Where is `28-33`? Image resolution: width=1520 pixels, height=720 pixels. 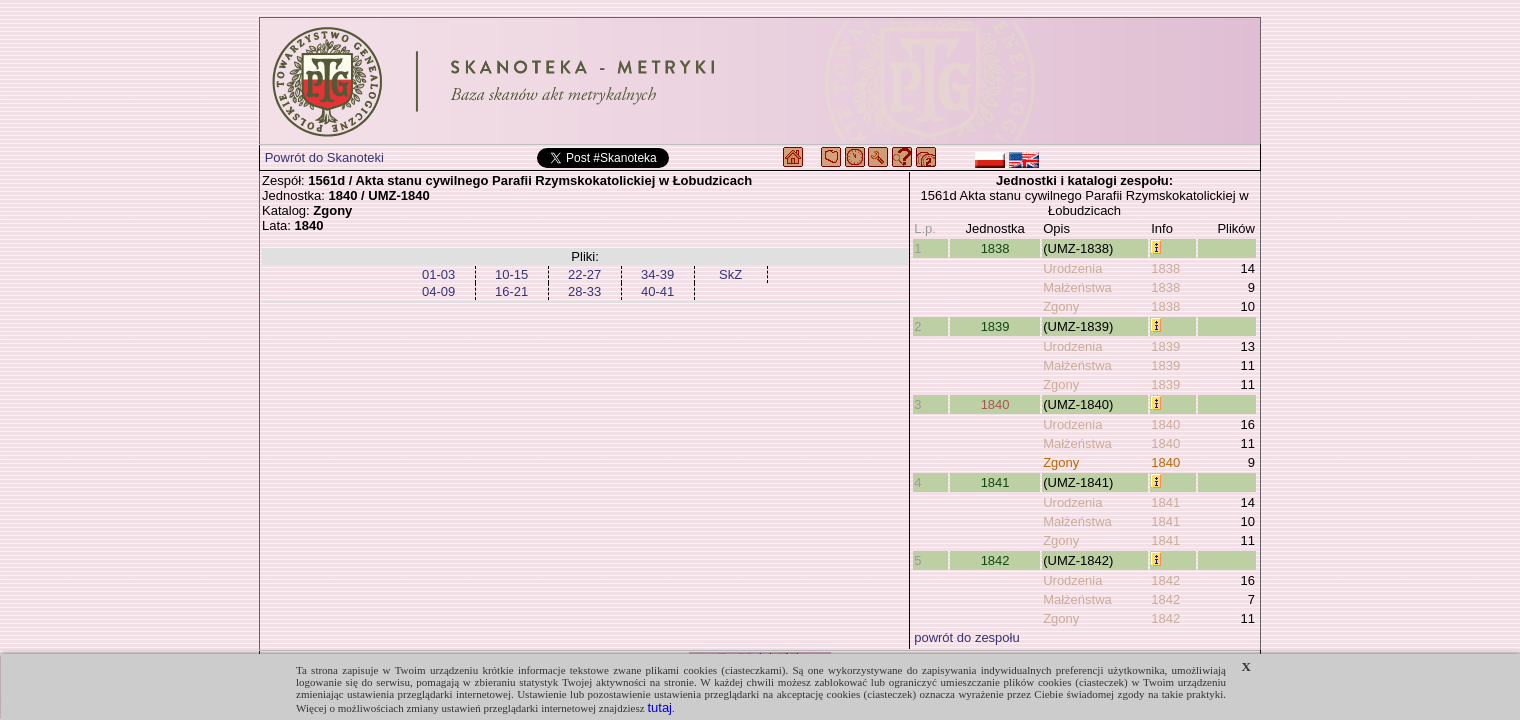 28-33 is located at coordinates (584, 291).